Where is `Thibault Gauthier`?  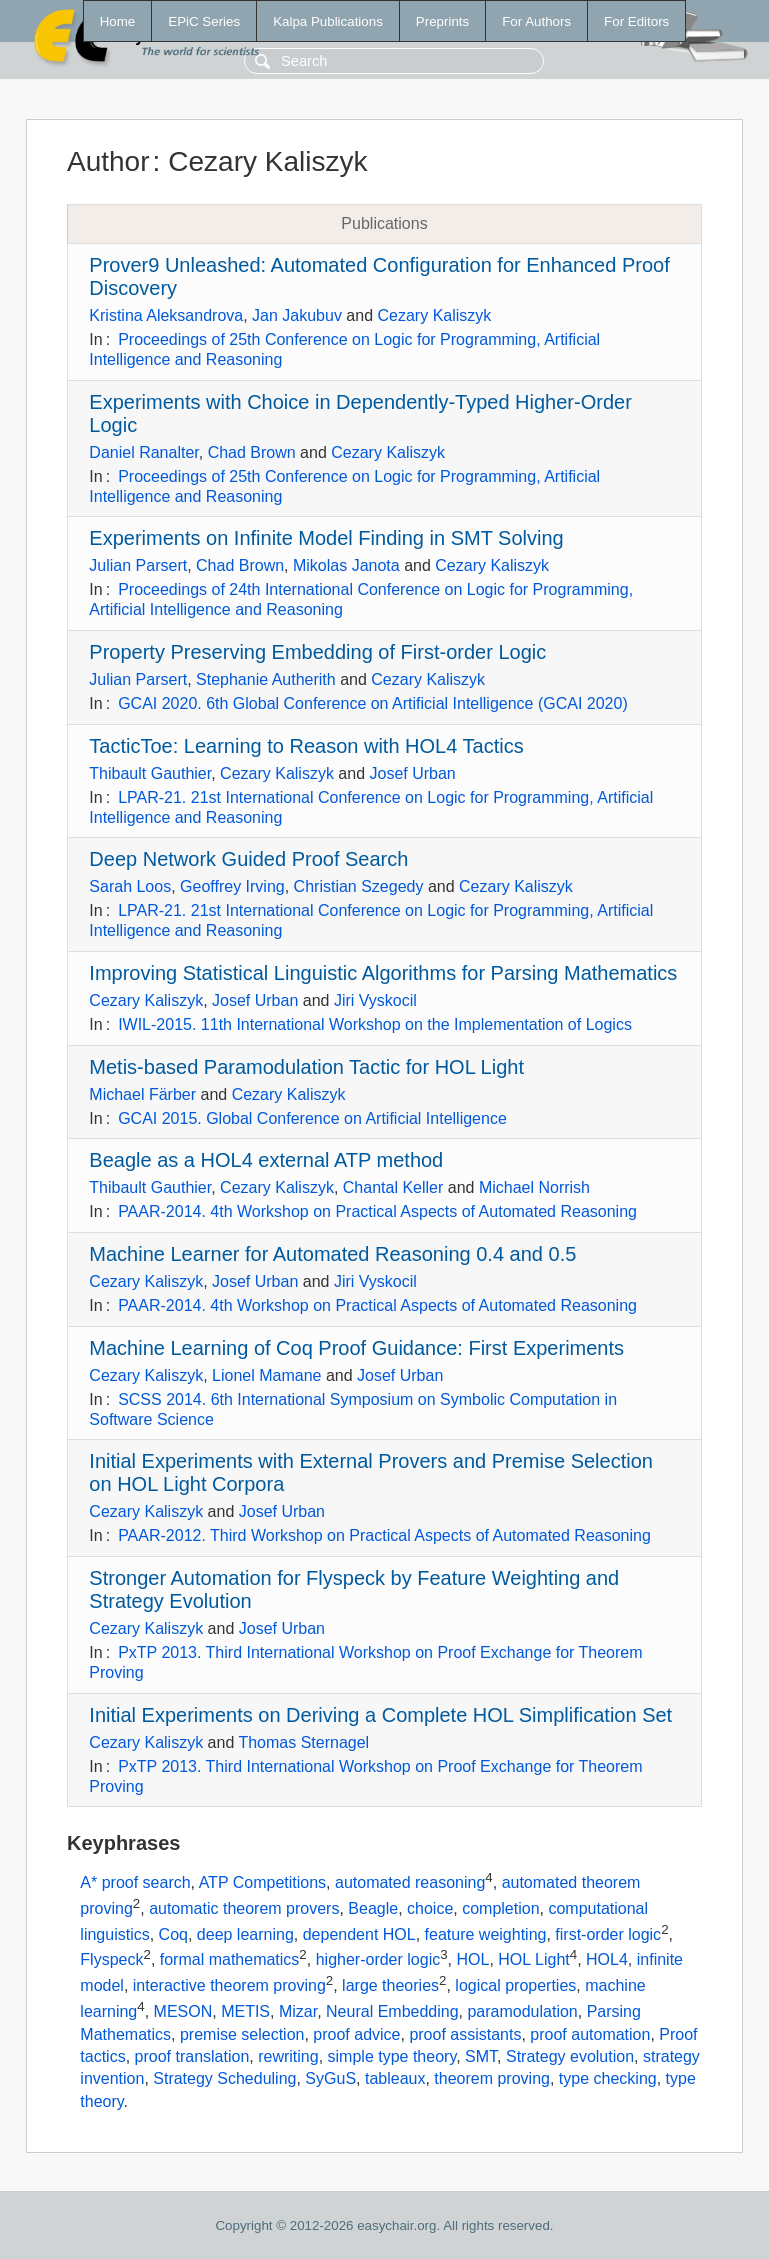
Thibault Gauthier is located at coordinates (150, 773).